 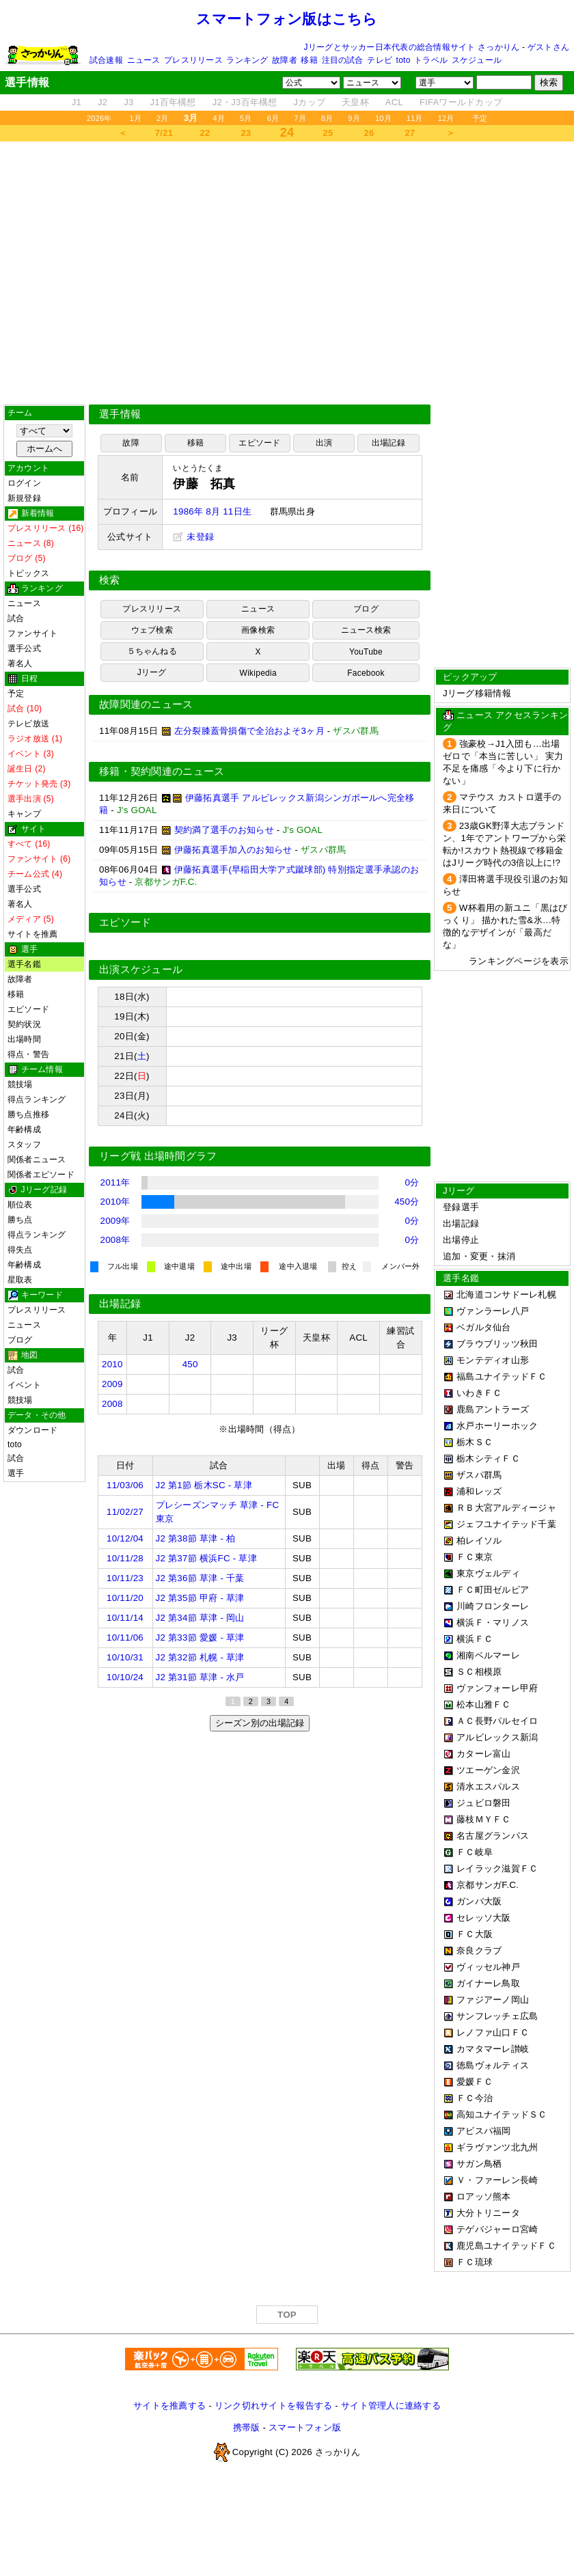 I want to click on ログイン, so click(x=24, y=483).